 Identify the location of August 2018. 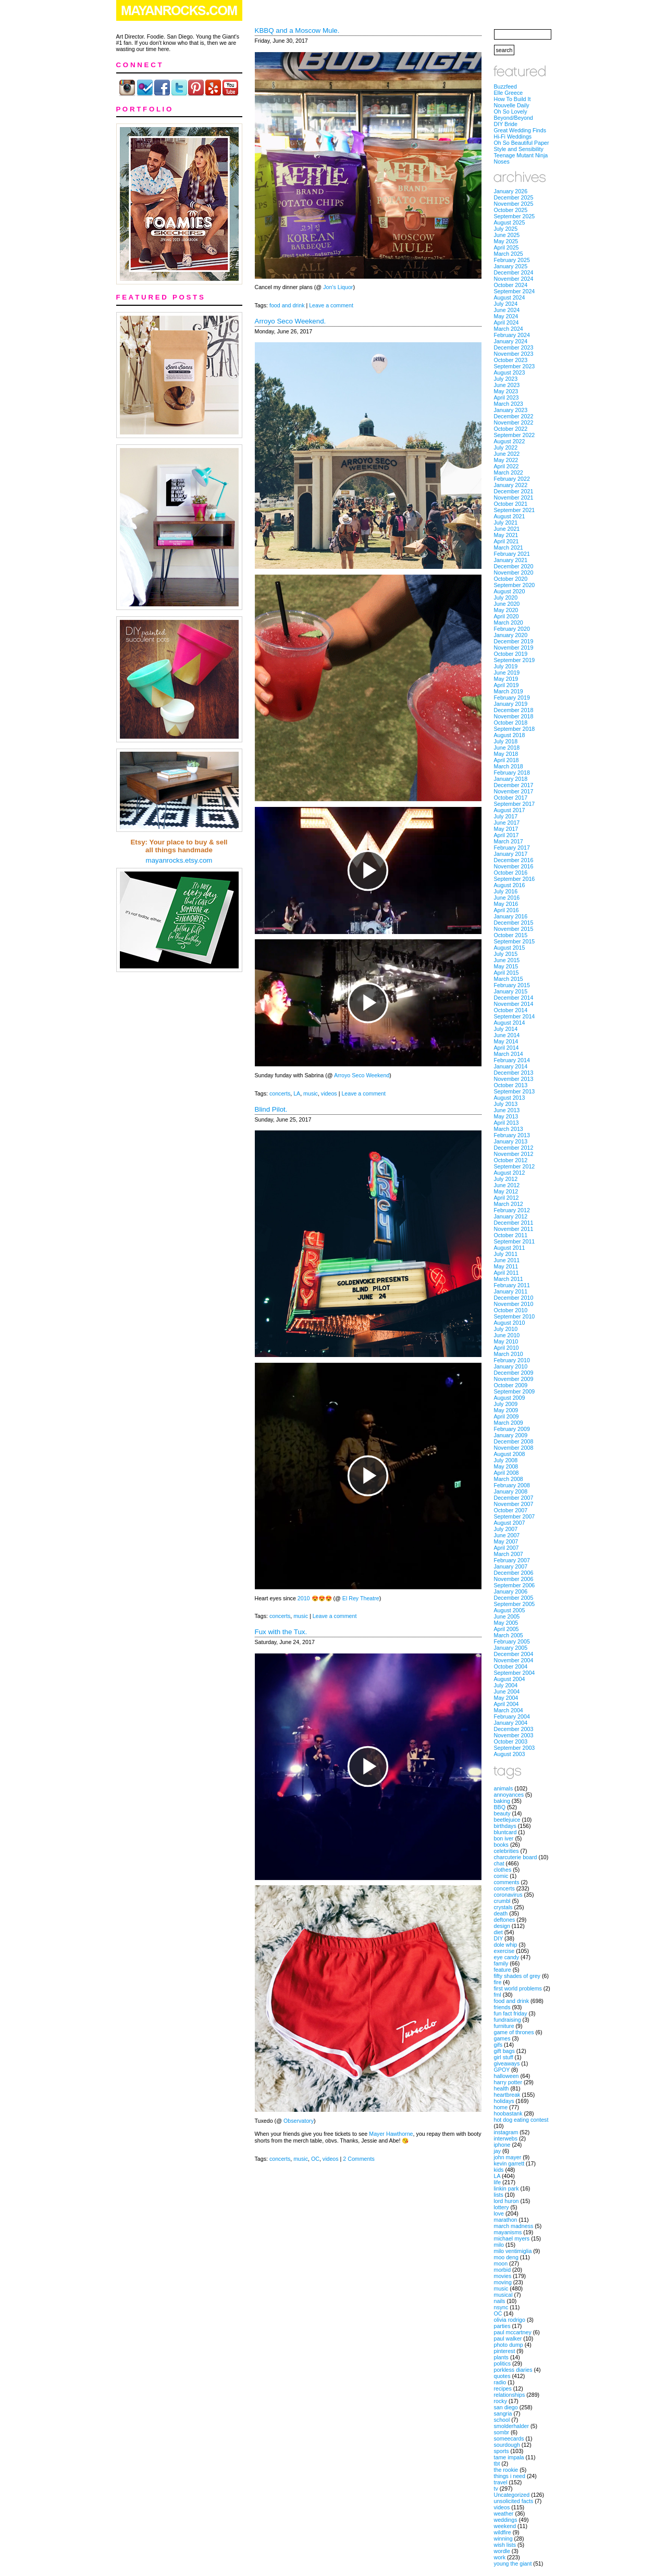
(509, 735).